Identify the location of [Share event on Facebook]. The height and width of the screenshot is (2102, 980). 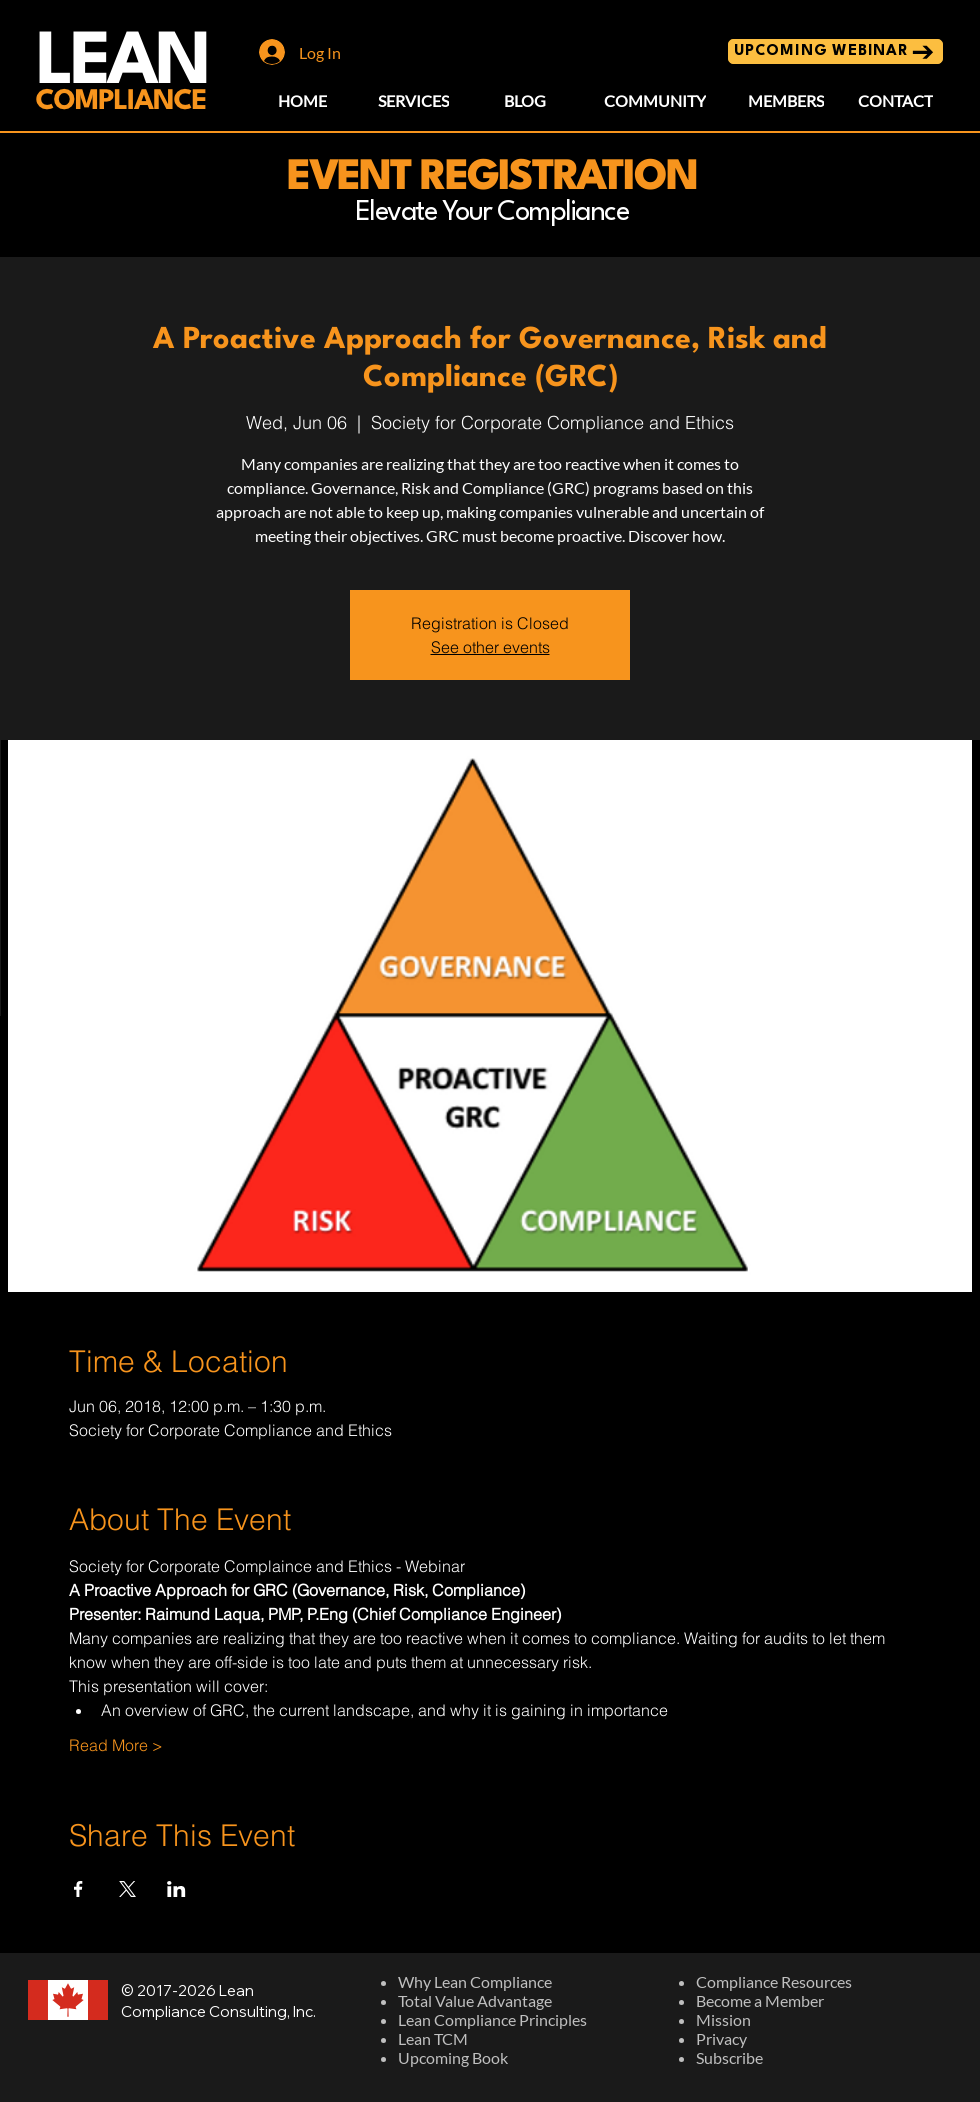
(78, 1889).